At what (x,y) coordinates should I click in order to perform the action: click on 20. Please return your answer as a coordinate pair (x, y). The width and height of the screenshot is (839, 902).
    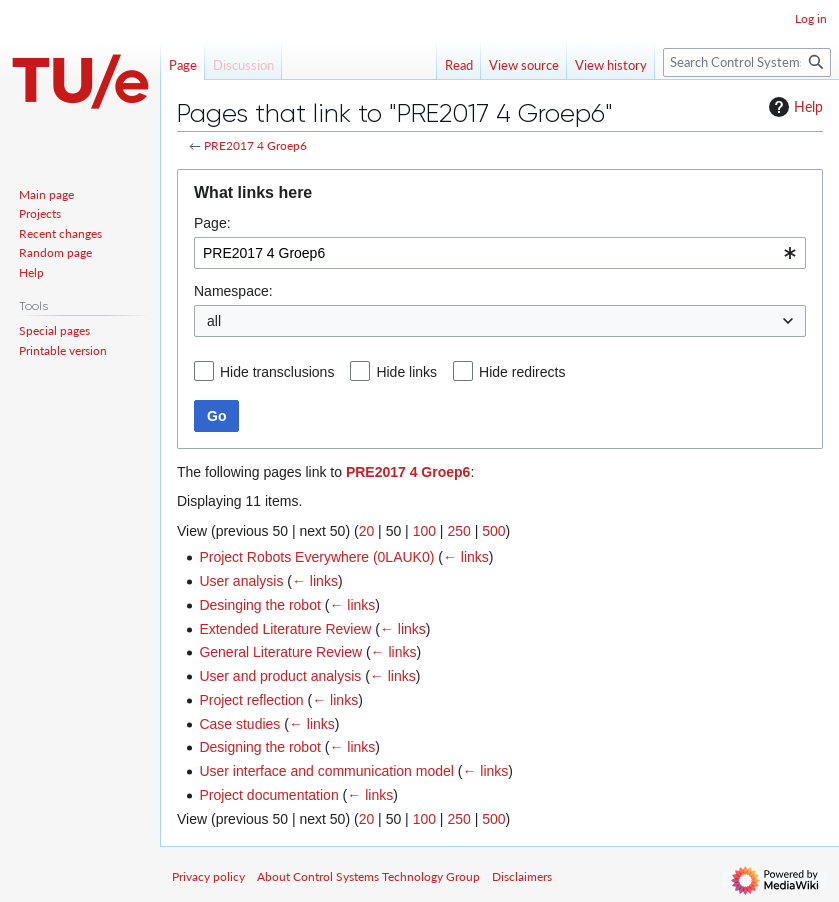
    Looking at the image, I should click on (367, 531).